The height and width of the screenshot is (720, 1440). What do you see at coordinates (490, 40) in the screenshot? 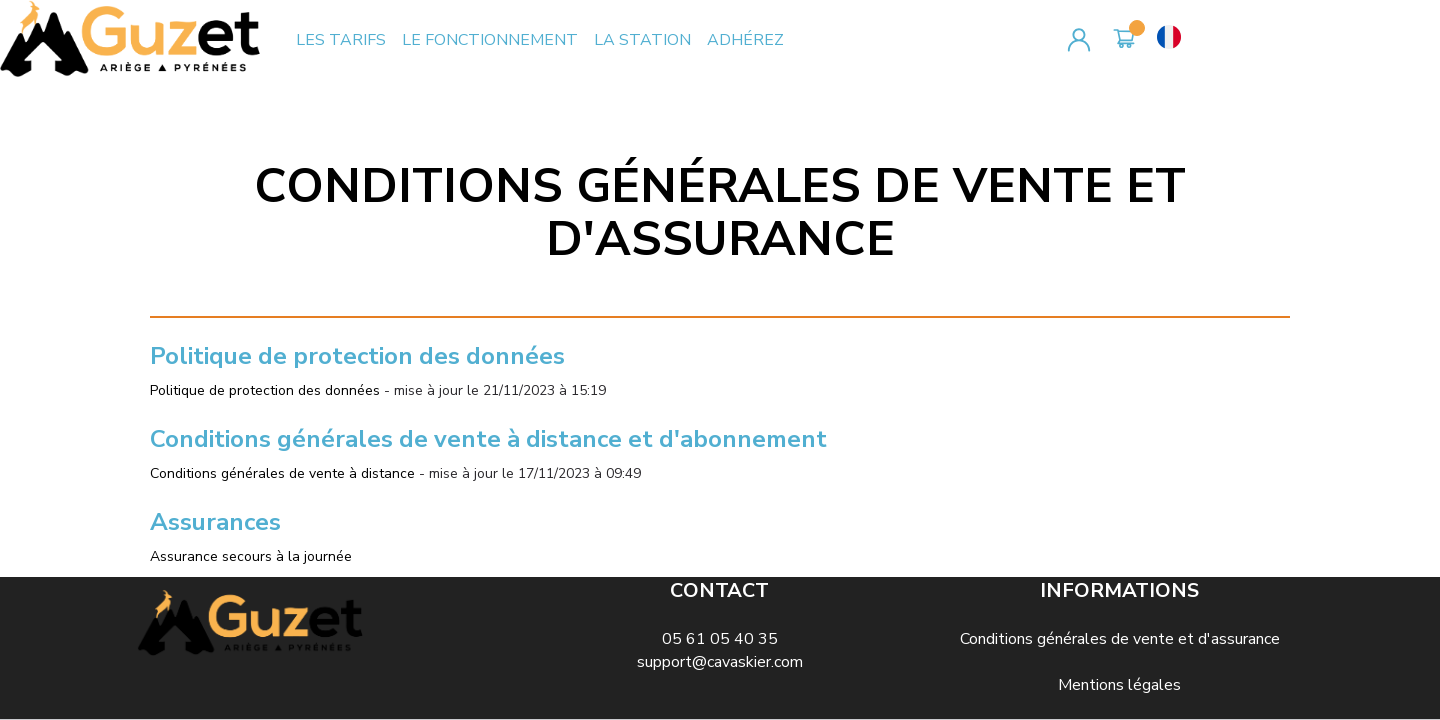
I see `LE FONCTIONNEMENT` at bounding box center [490, 40].